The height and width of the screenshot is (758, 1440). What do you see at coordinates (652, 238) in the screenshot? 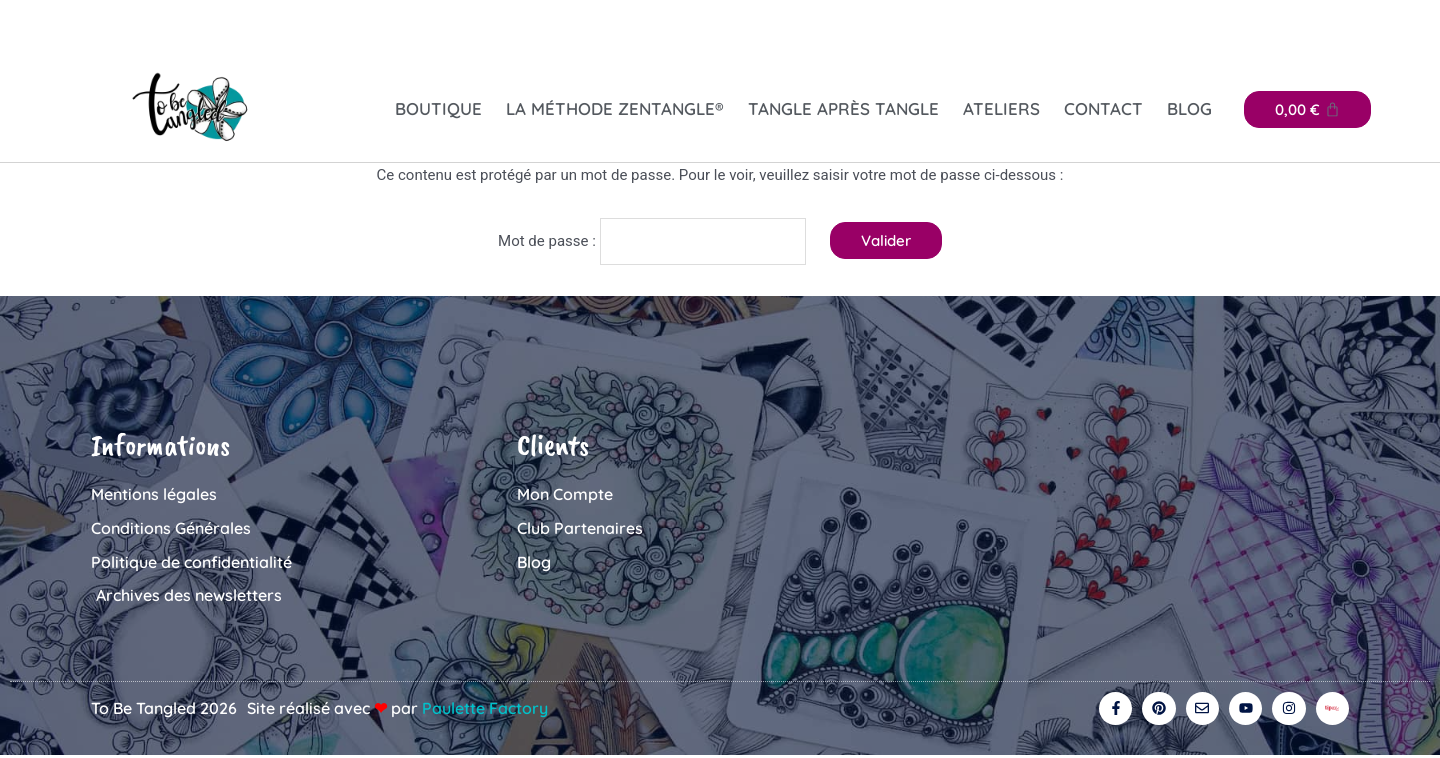
I see `Mot de passe :` at bounding box center [652, 238].